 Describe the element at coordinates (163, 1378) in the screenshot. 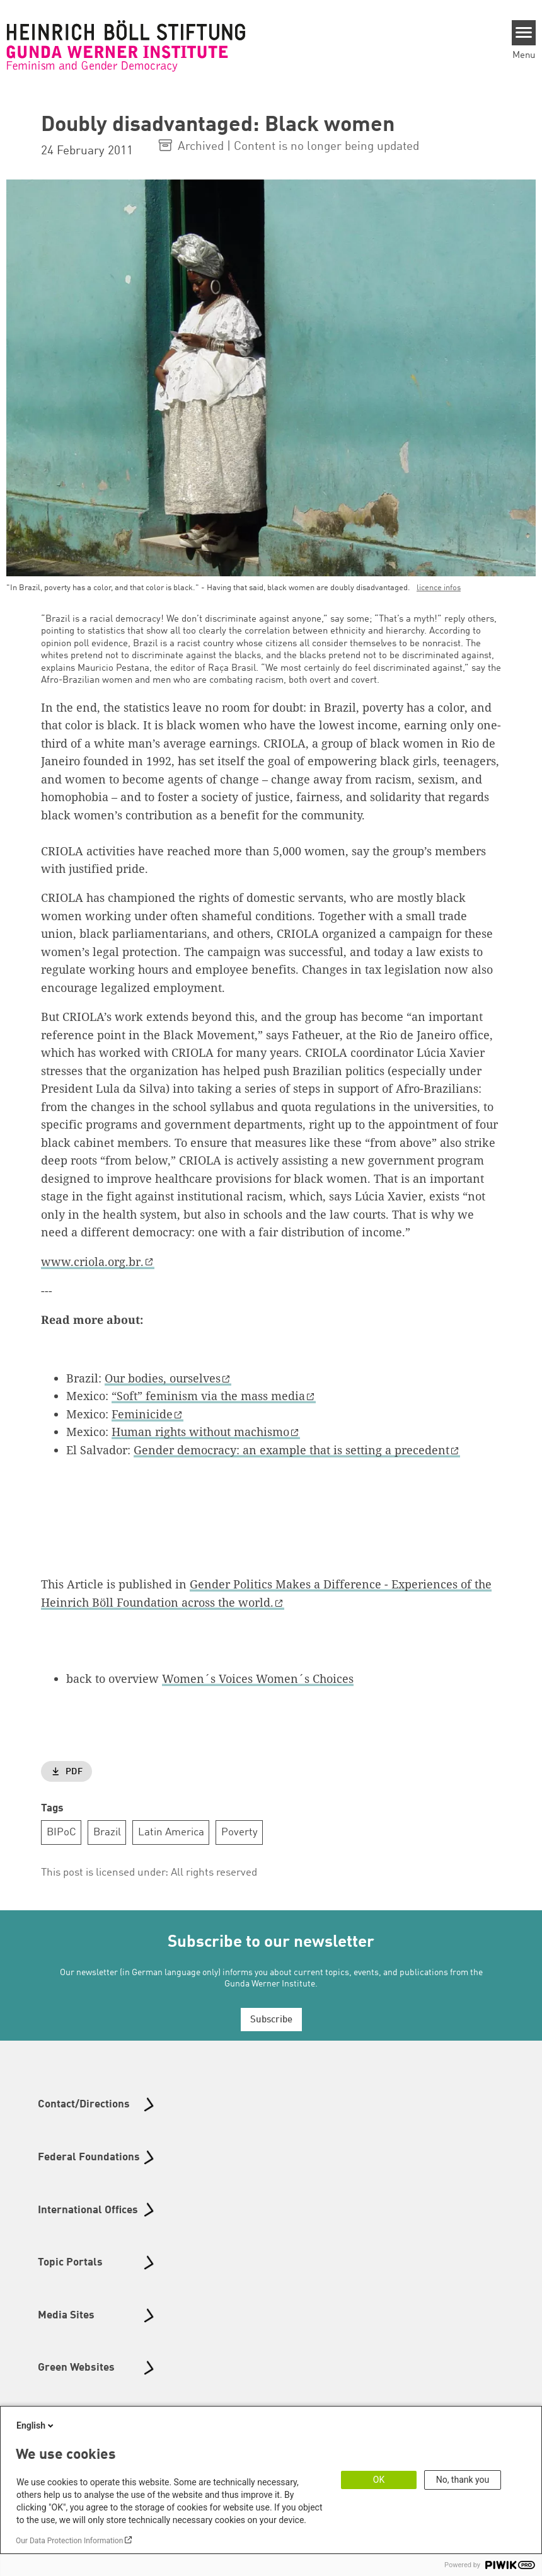

I see `Our bodies, ourselves` at that location.